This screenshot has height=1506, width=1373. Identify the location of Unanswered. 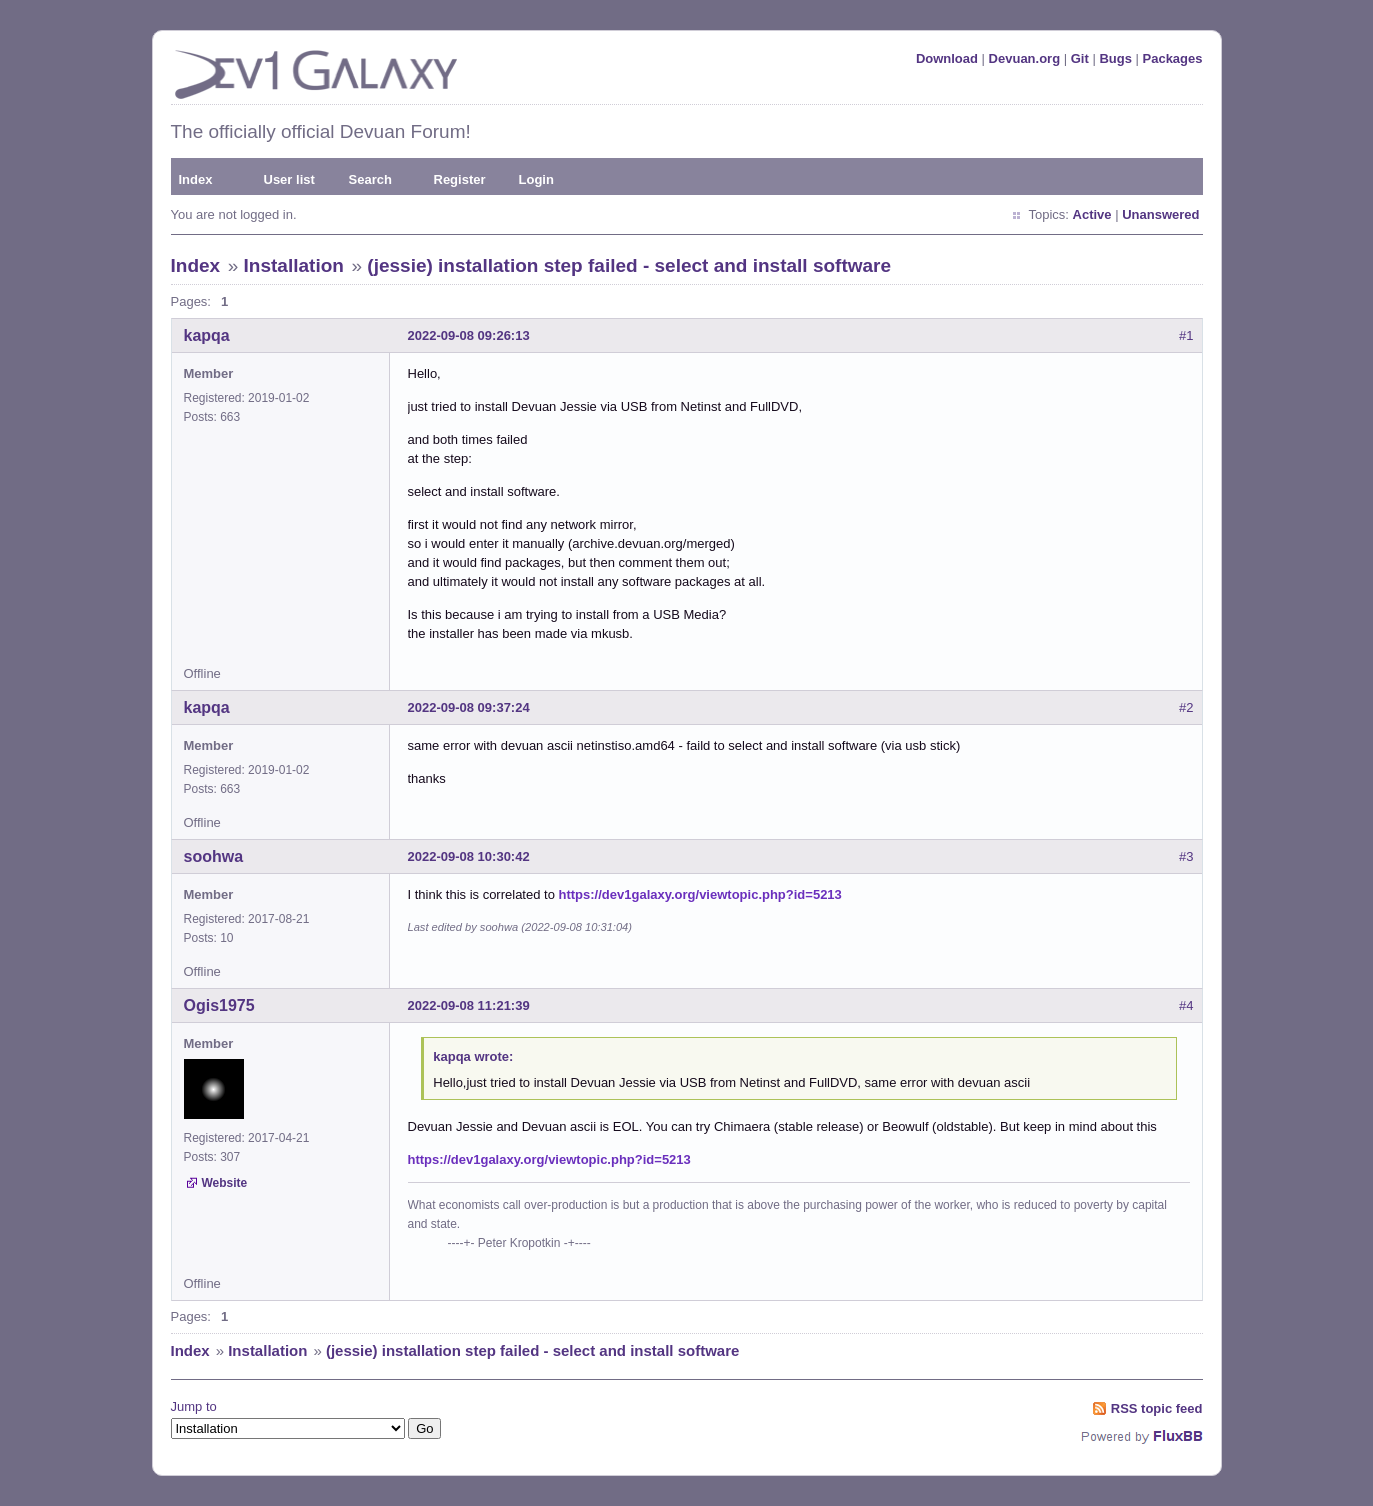
(1160, 214).